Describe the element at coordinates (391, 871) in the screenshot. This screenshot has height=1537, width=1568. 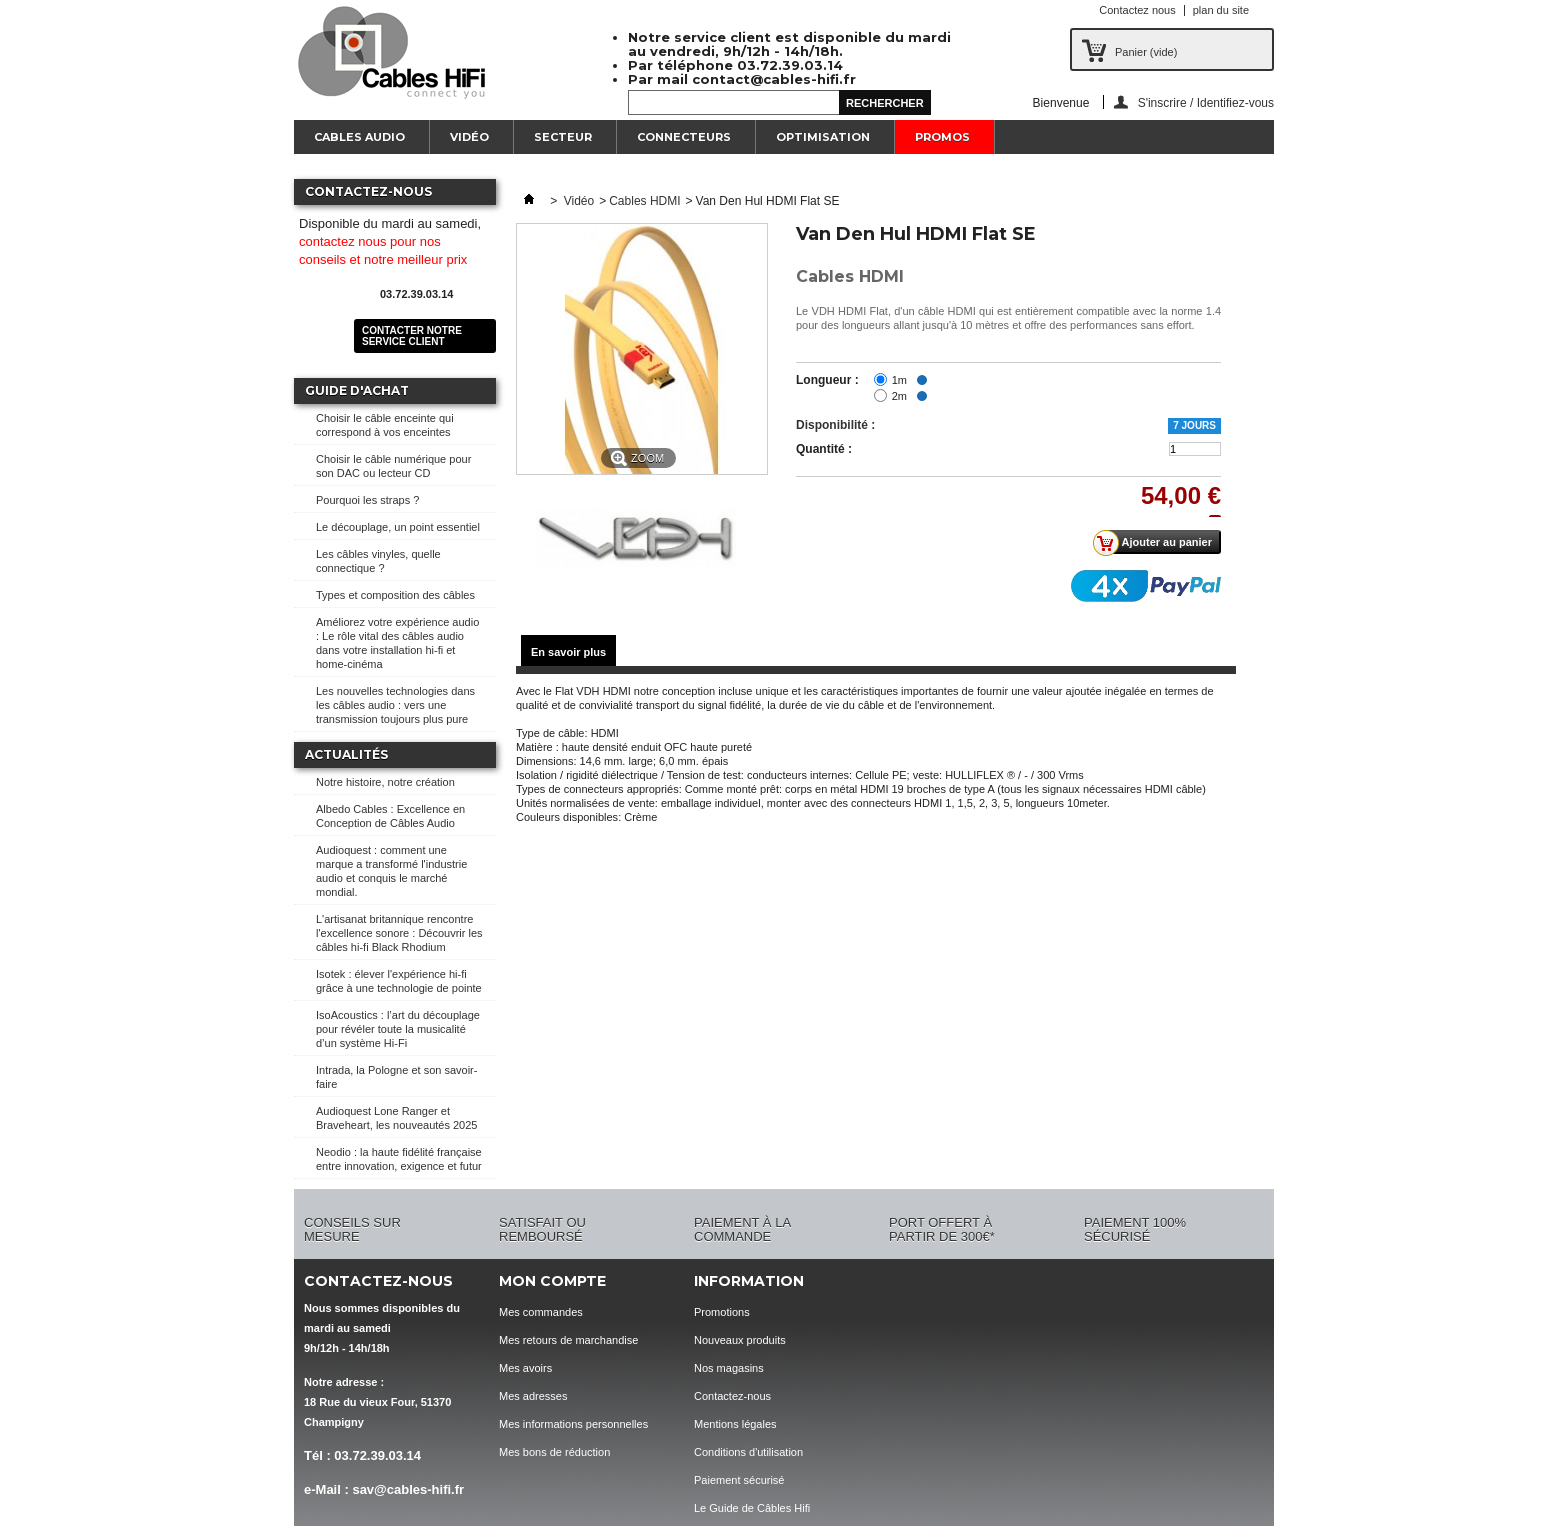
I see `Audioquest : comment une marque a transformé l'industrie audio et conquis le marché mondial.` at that location.